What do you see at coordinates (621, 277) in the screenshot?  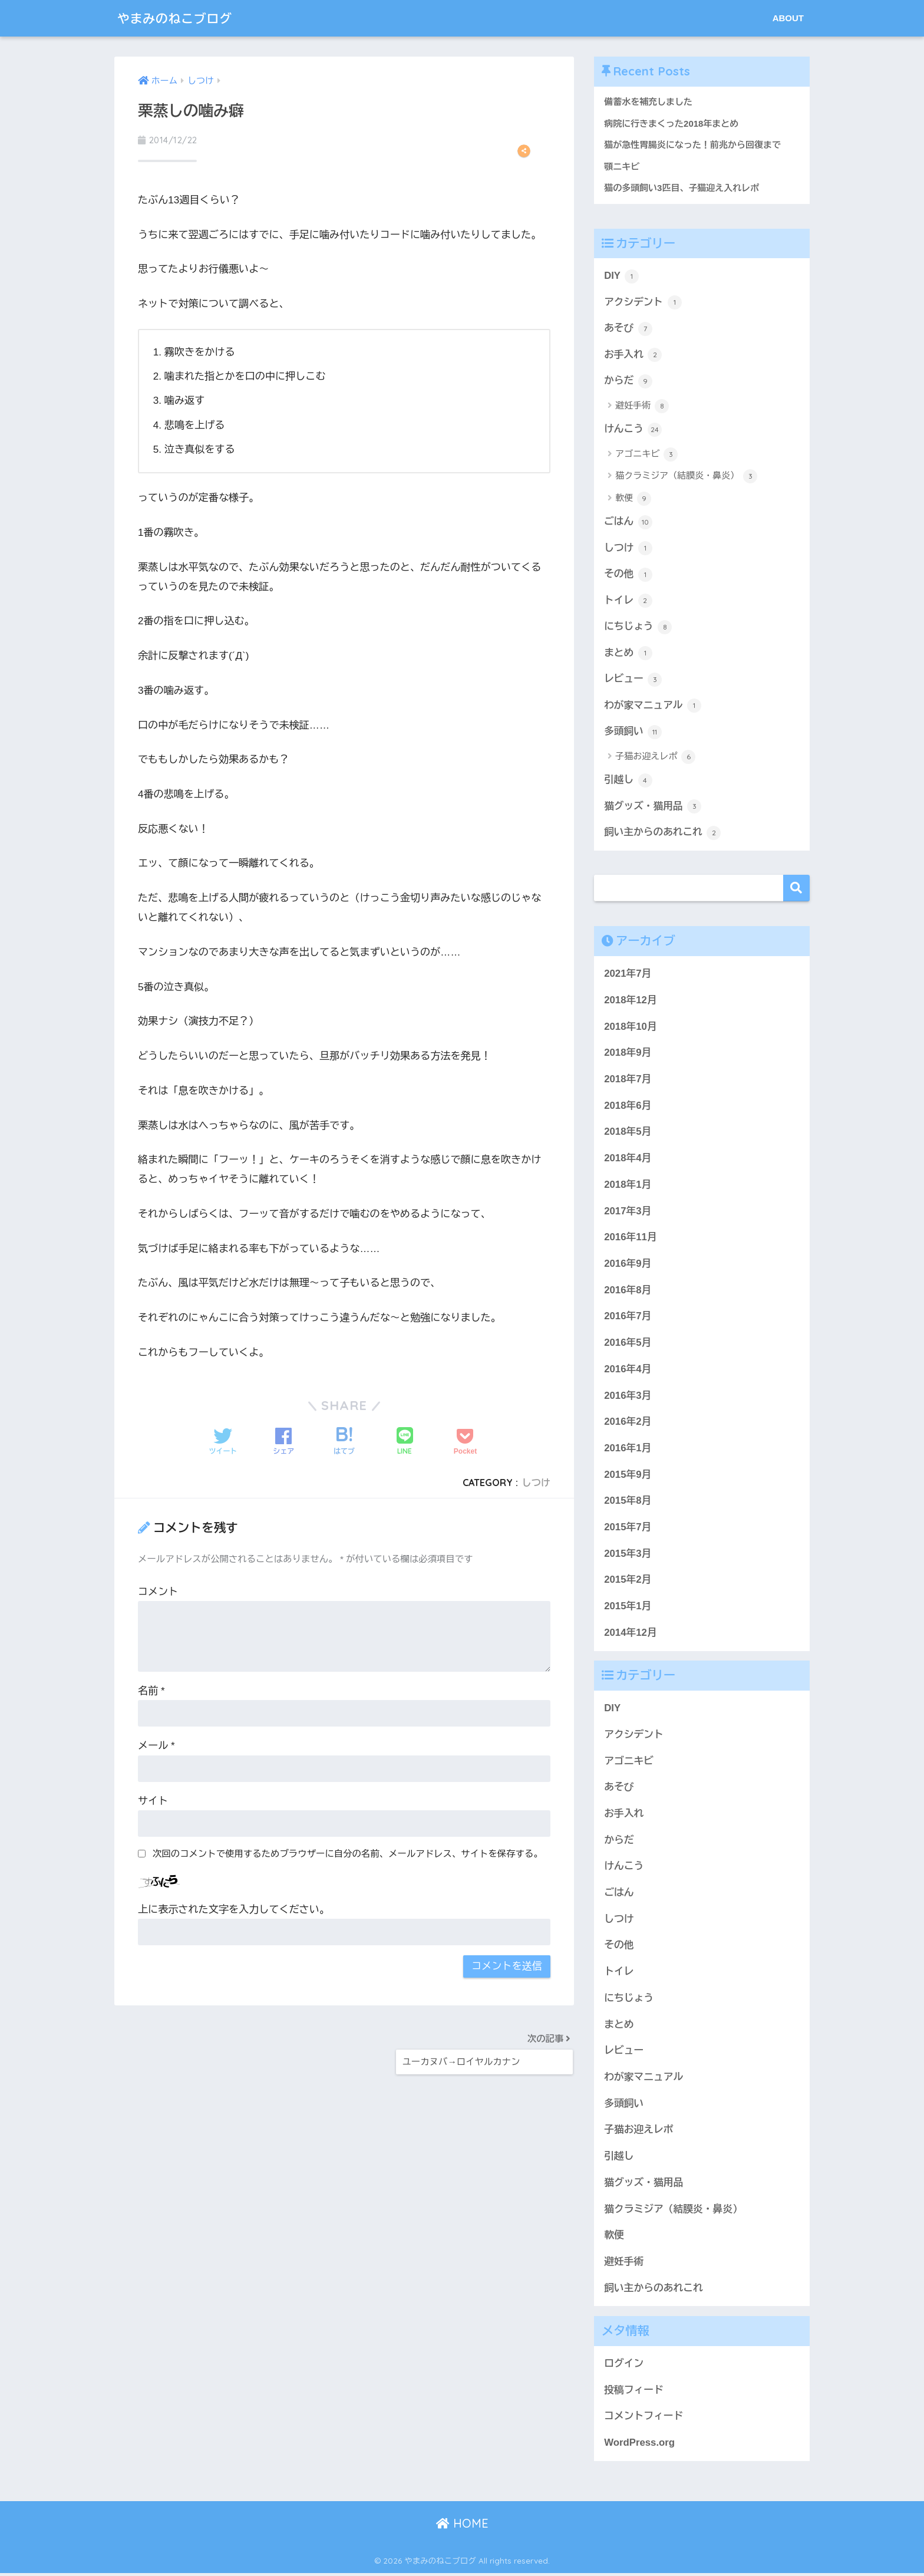 I see `DIY` at bounding box center [621, 277].